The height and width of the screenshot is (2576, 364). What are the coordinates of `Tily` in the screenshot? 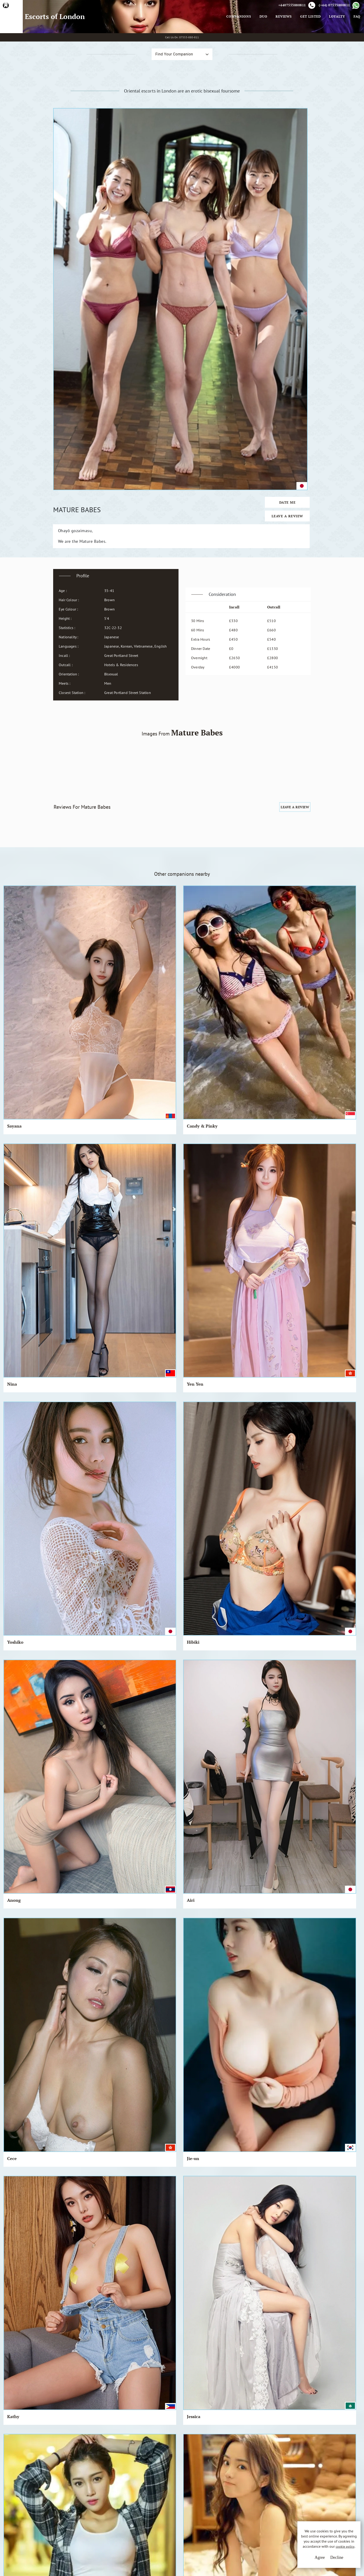 It's located at (102, 1406).